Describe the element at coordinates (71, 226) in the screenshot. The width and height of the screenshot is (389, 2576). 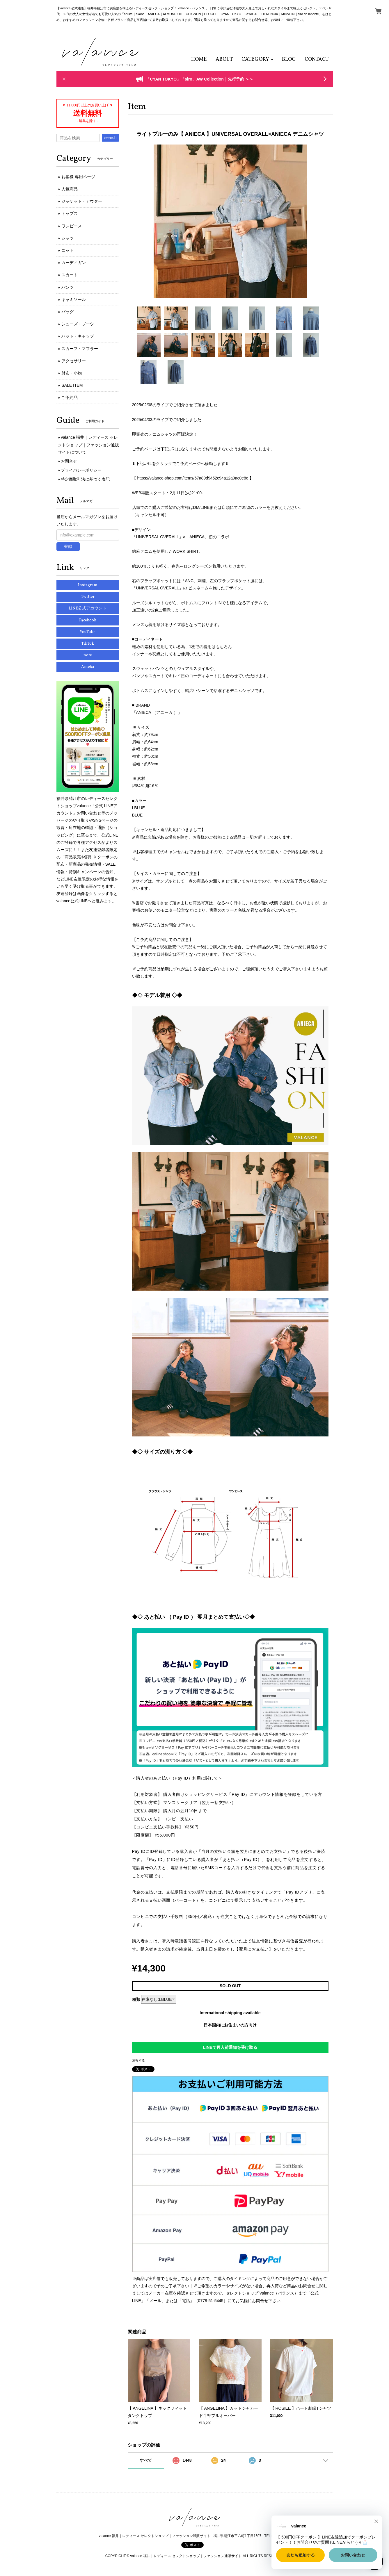
I see `ワンピース` at that location.